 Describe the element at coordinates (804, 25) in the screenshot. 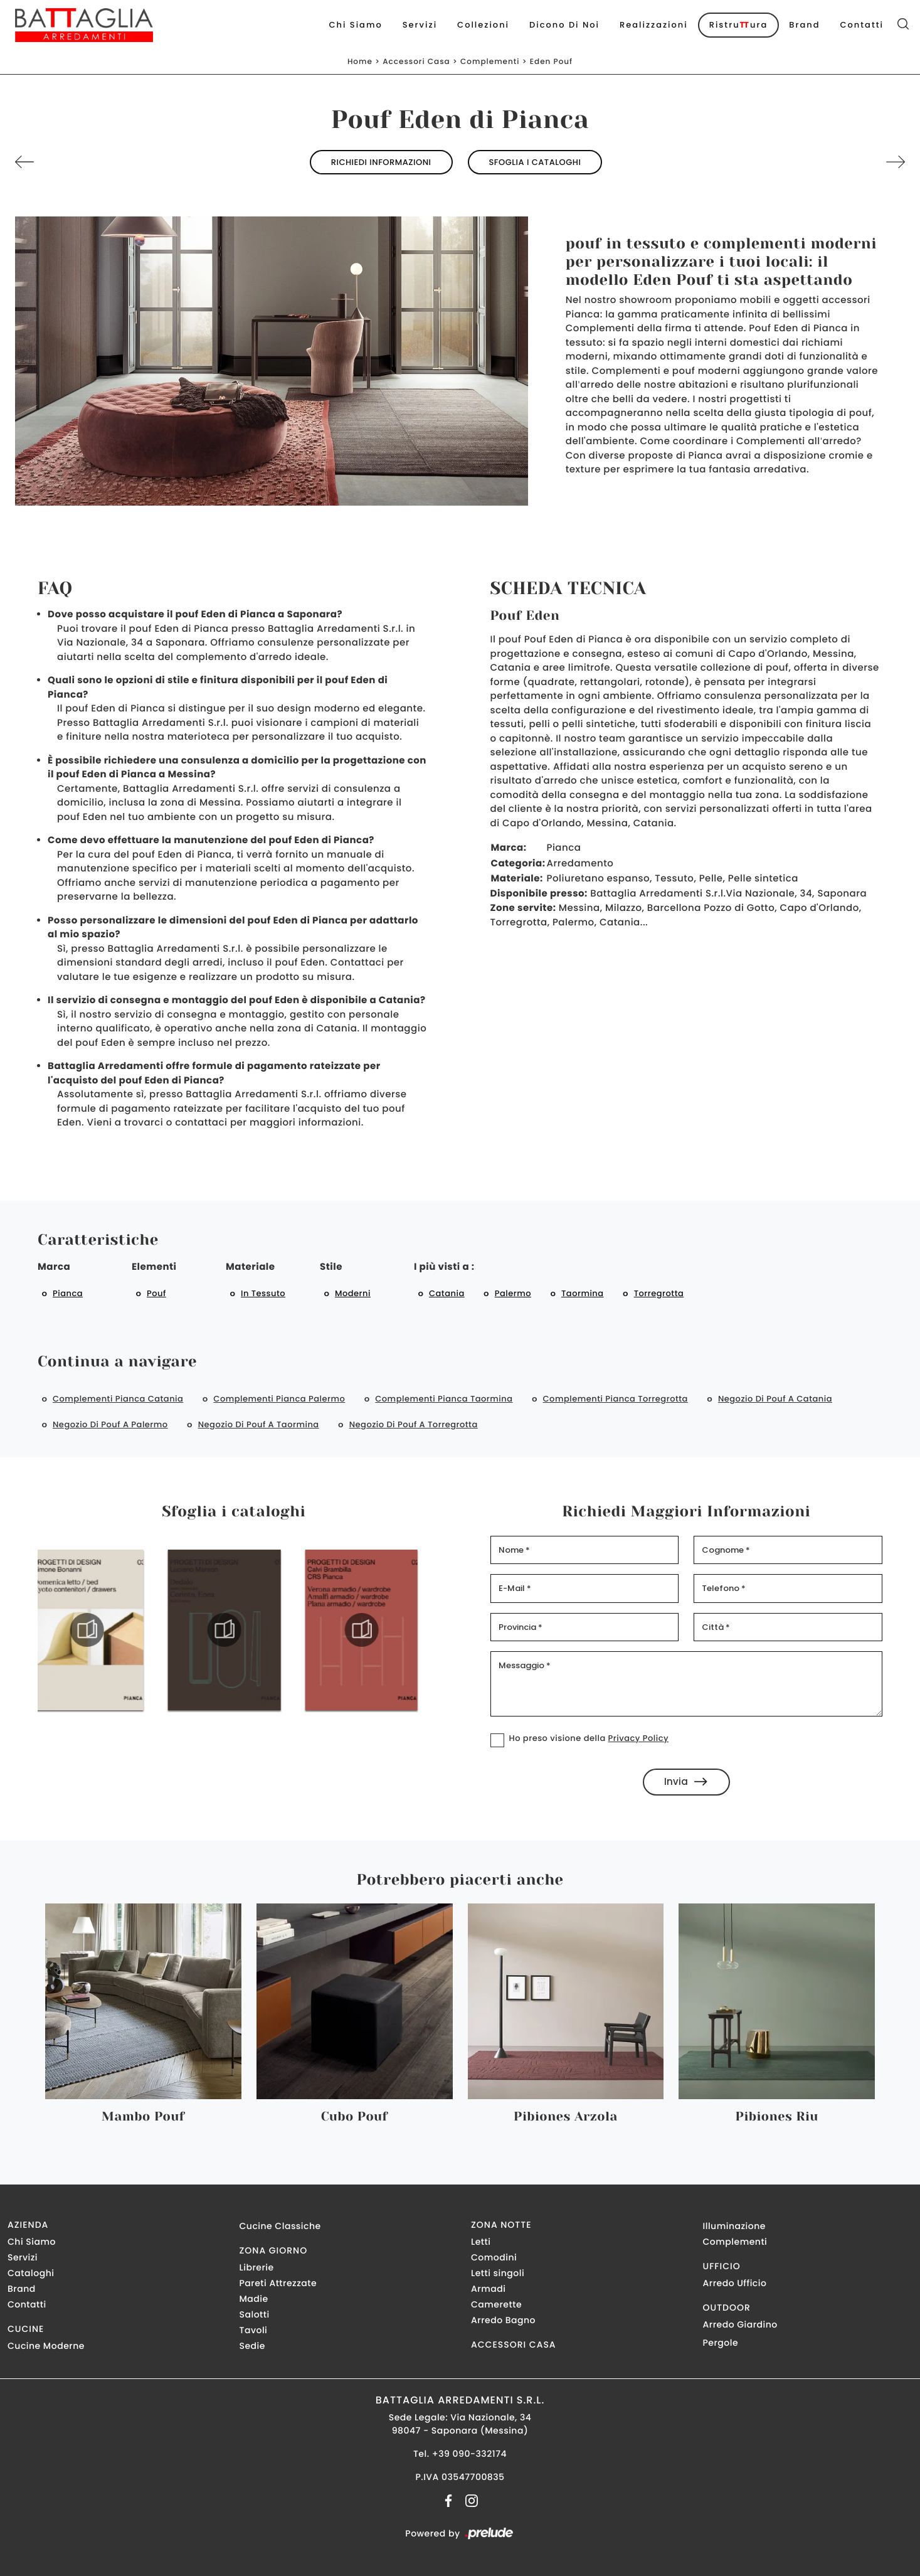

I see `Brand` at that location.